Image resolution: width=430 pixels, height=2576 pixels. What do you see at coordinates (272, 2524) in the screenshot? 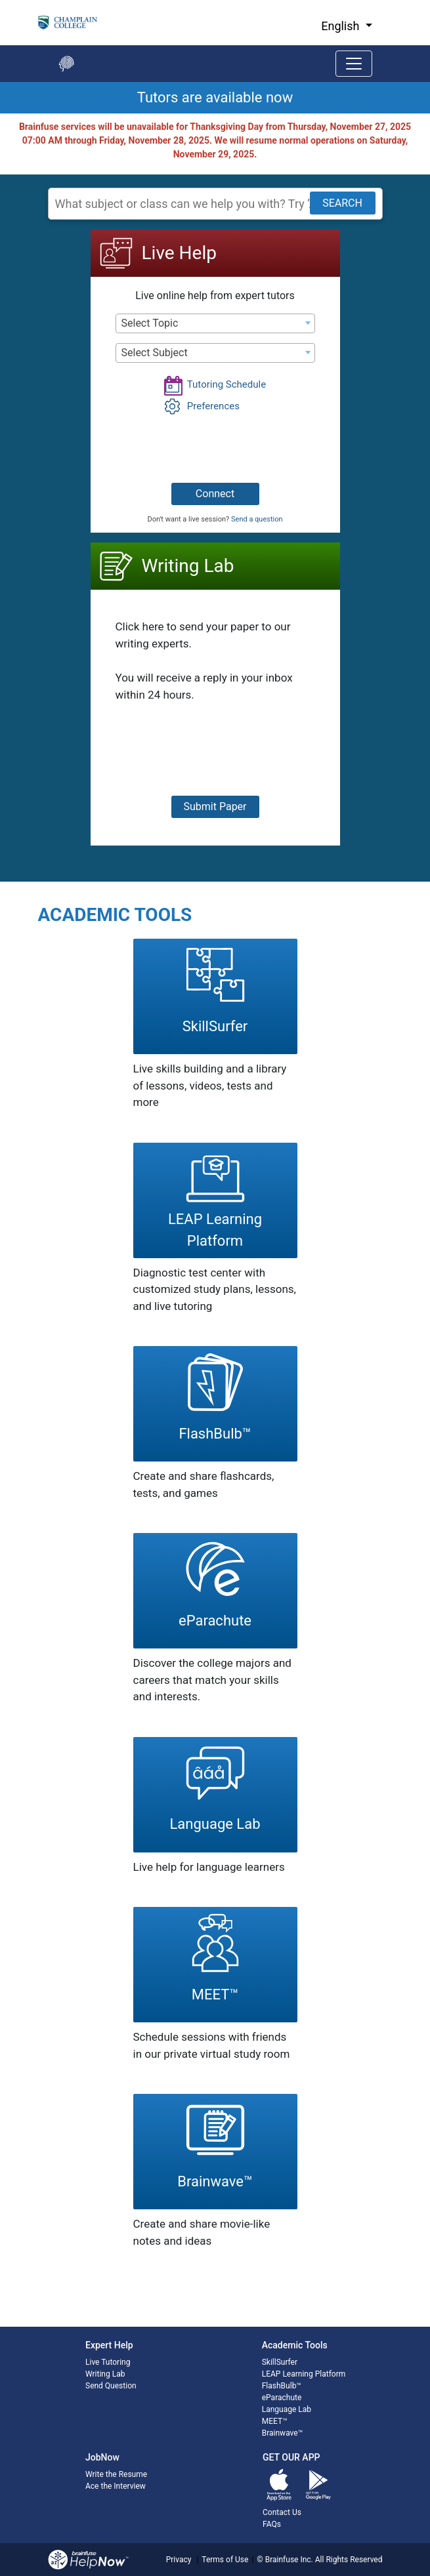
I see `FAQs` at bounding box center [272, 2524].